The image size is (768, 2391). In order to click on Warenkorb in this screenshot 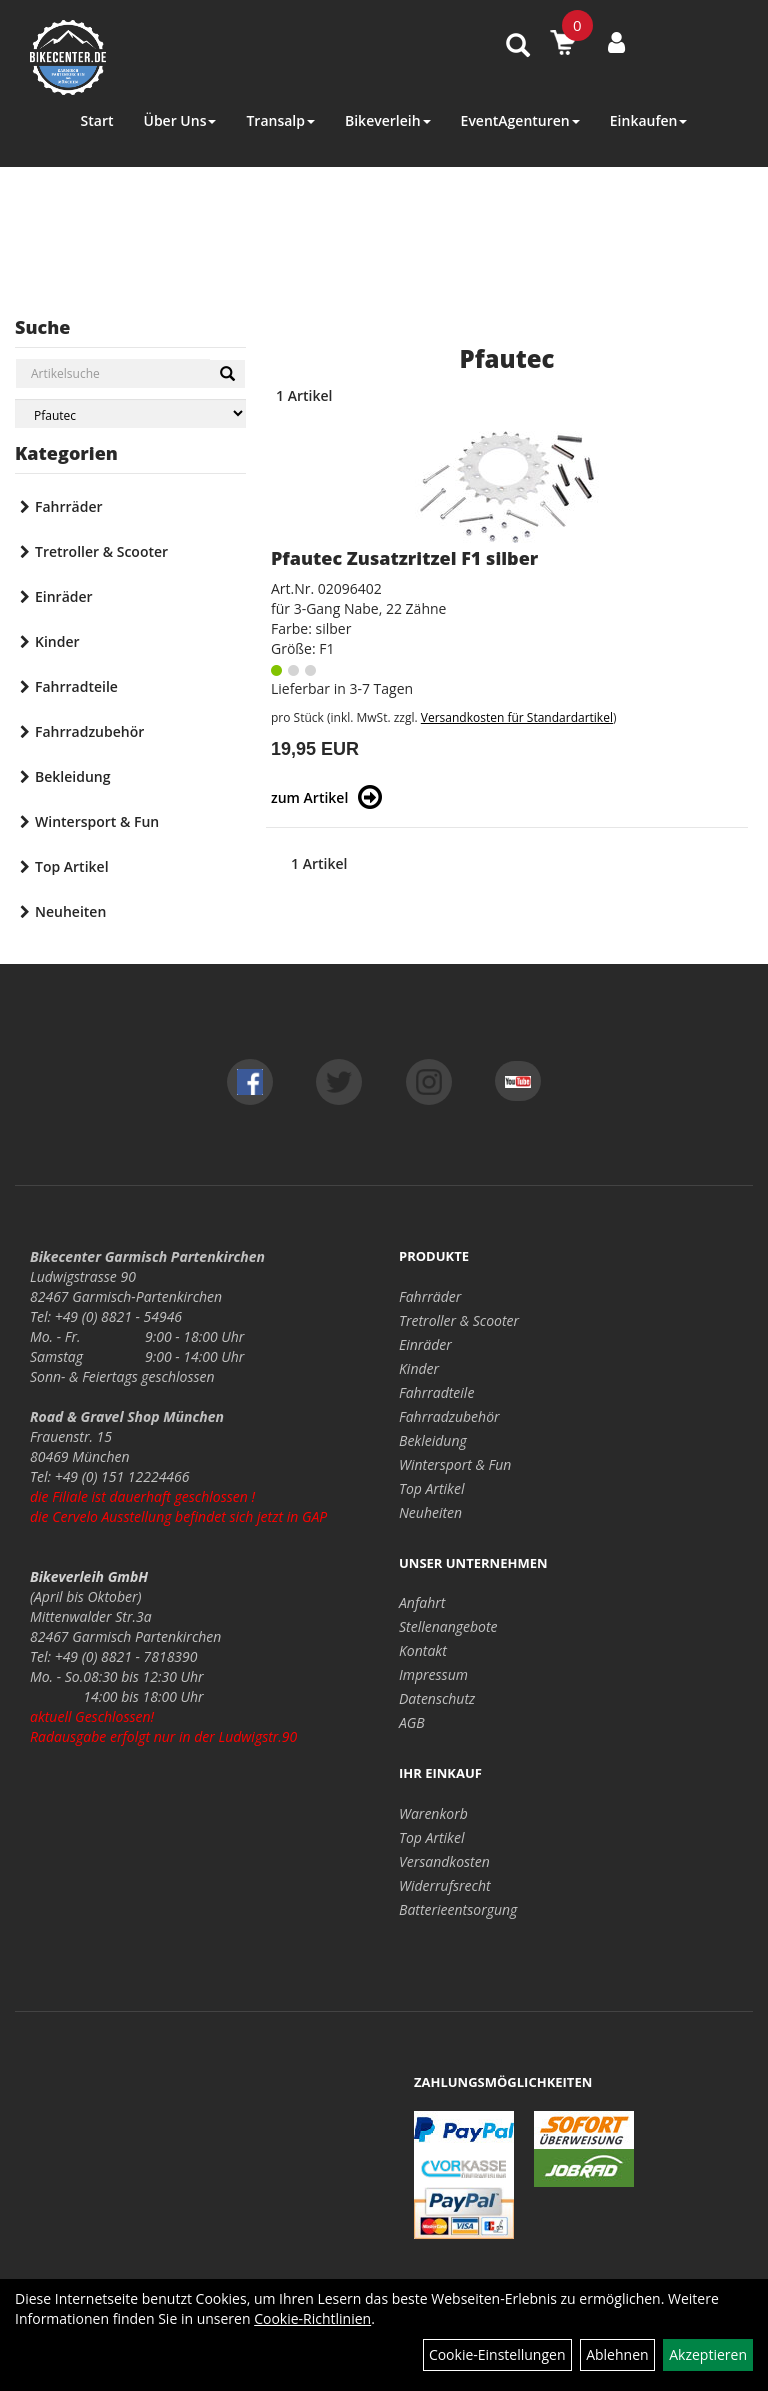, I will do `click(433, 1813)`.